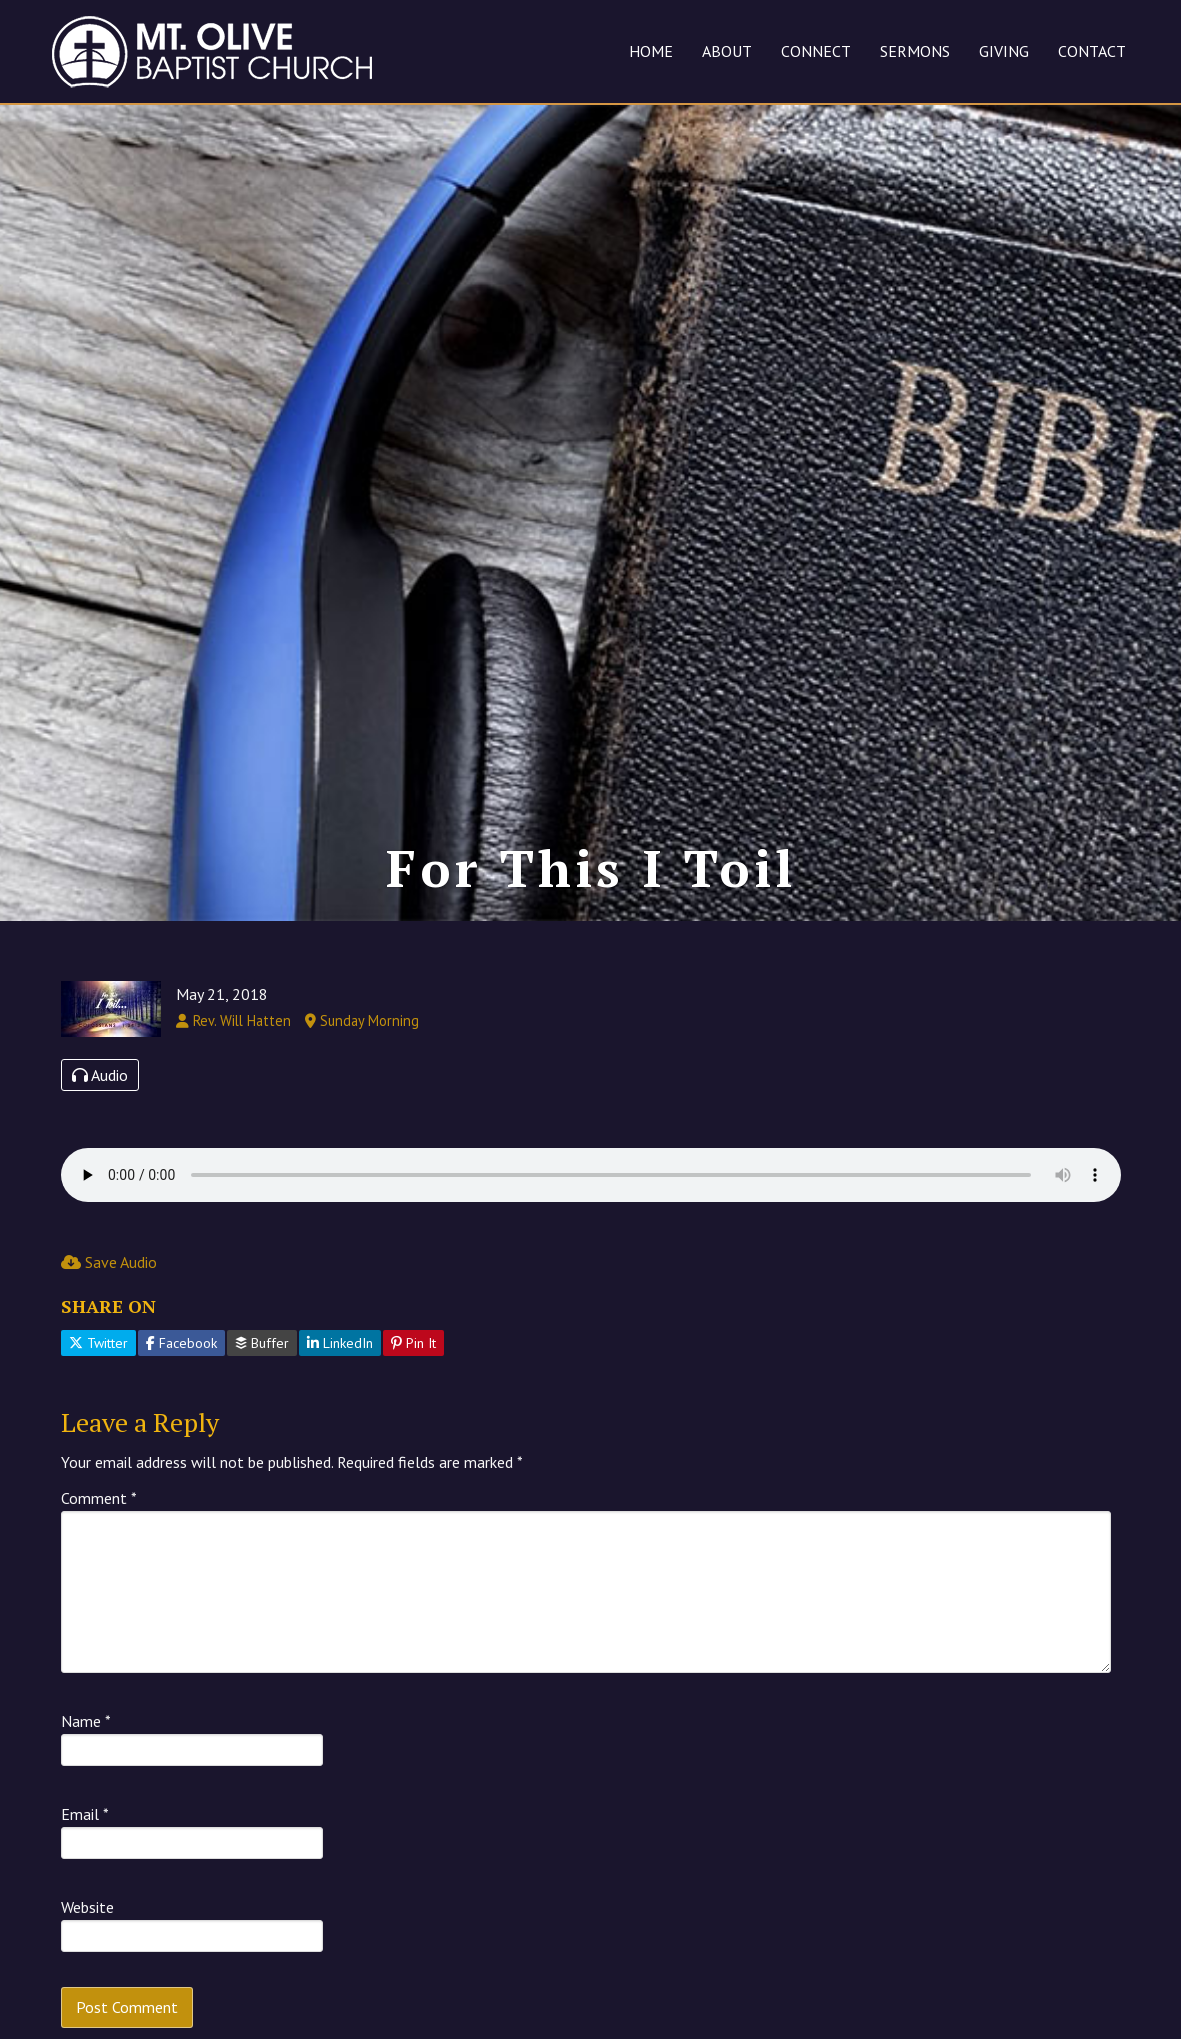  What do you see at coordinates (915, 51) in the screenshot?
I see `SERMONS` at bounding box center [915, 51].